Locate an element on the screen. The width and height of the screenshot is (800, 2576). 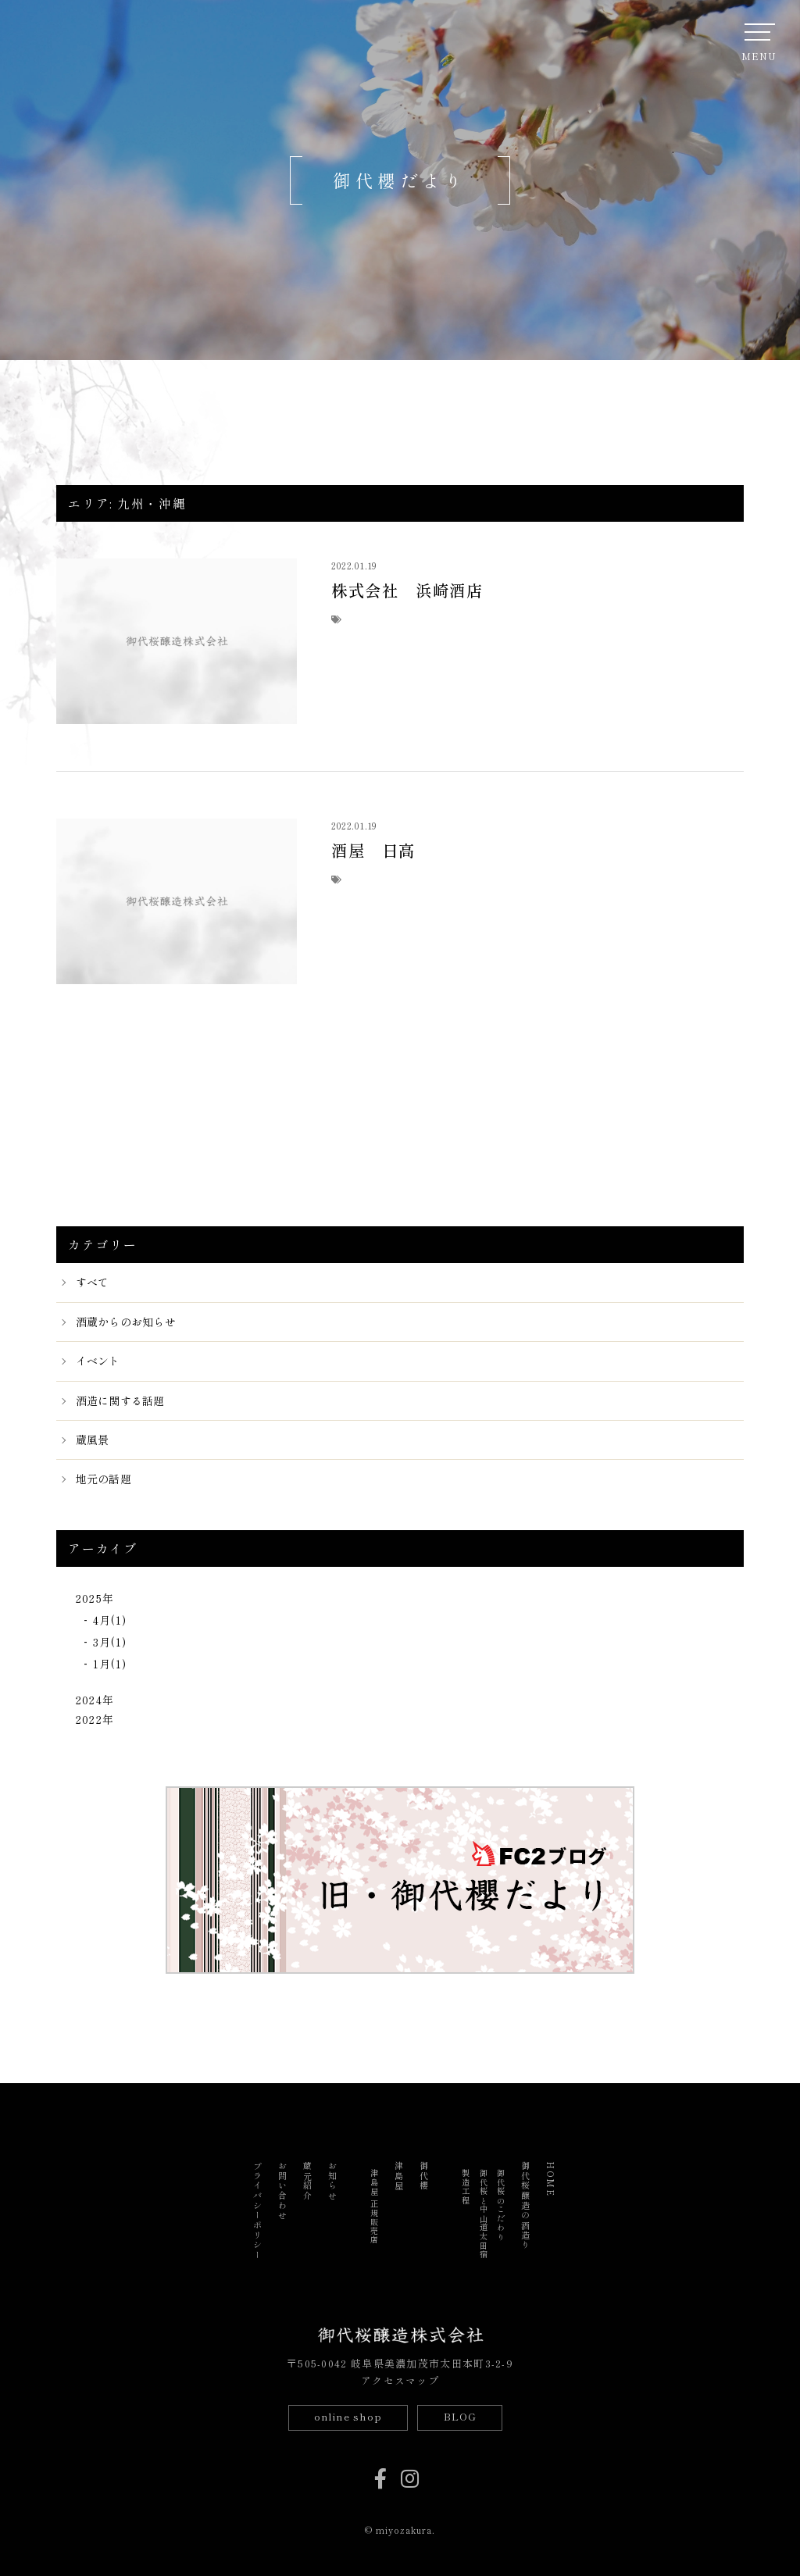
BLOG is located at coordinates (460, 2416).